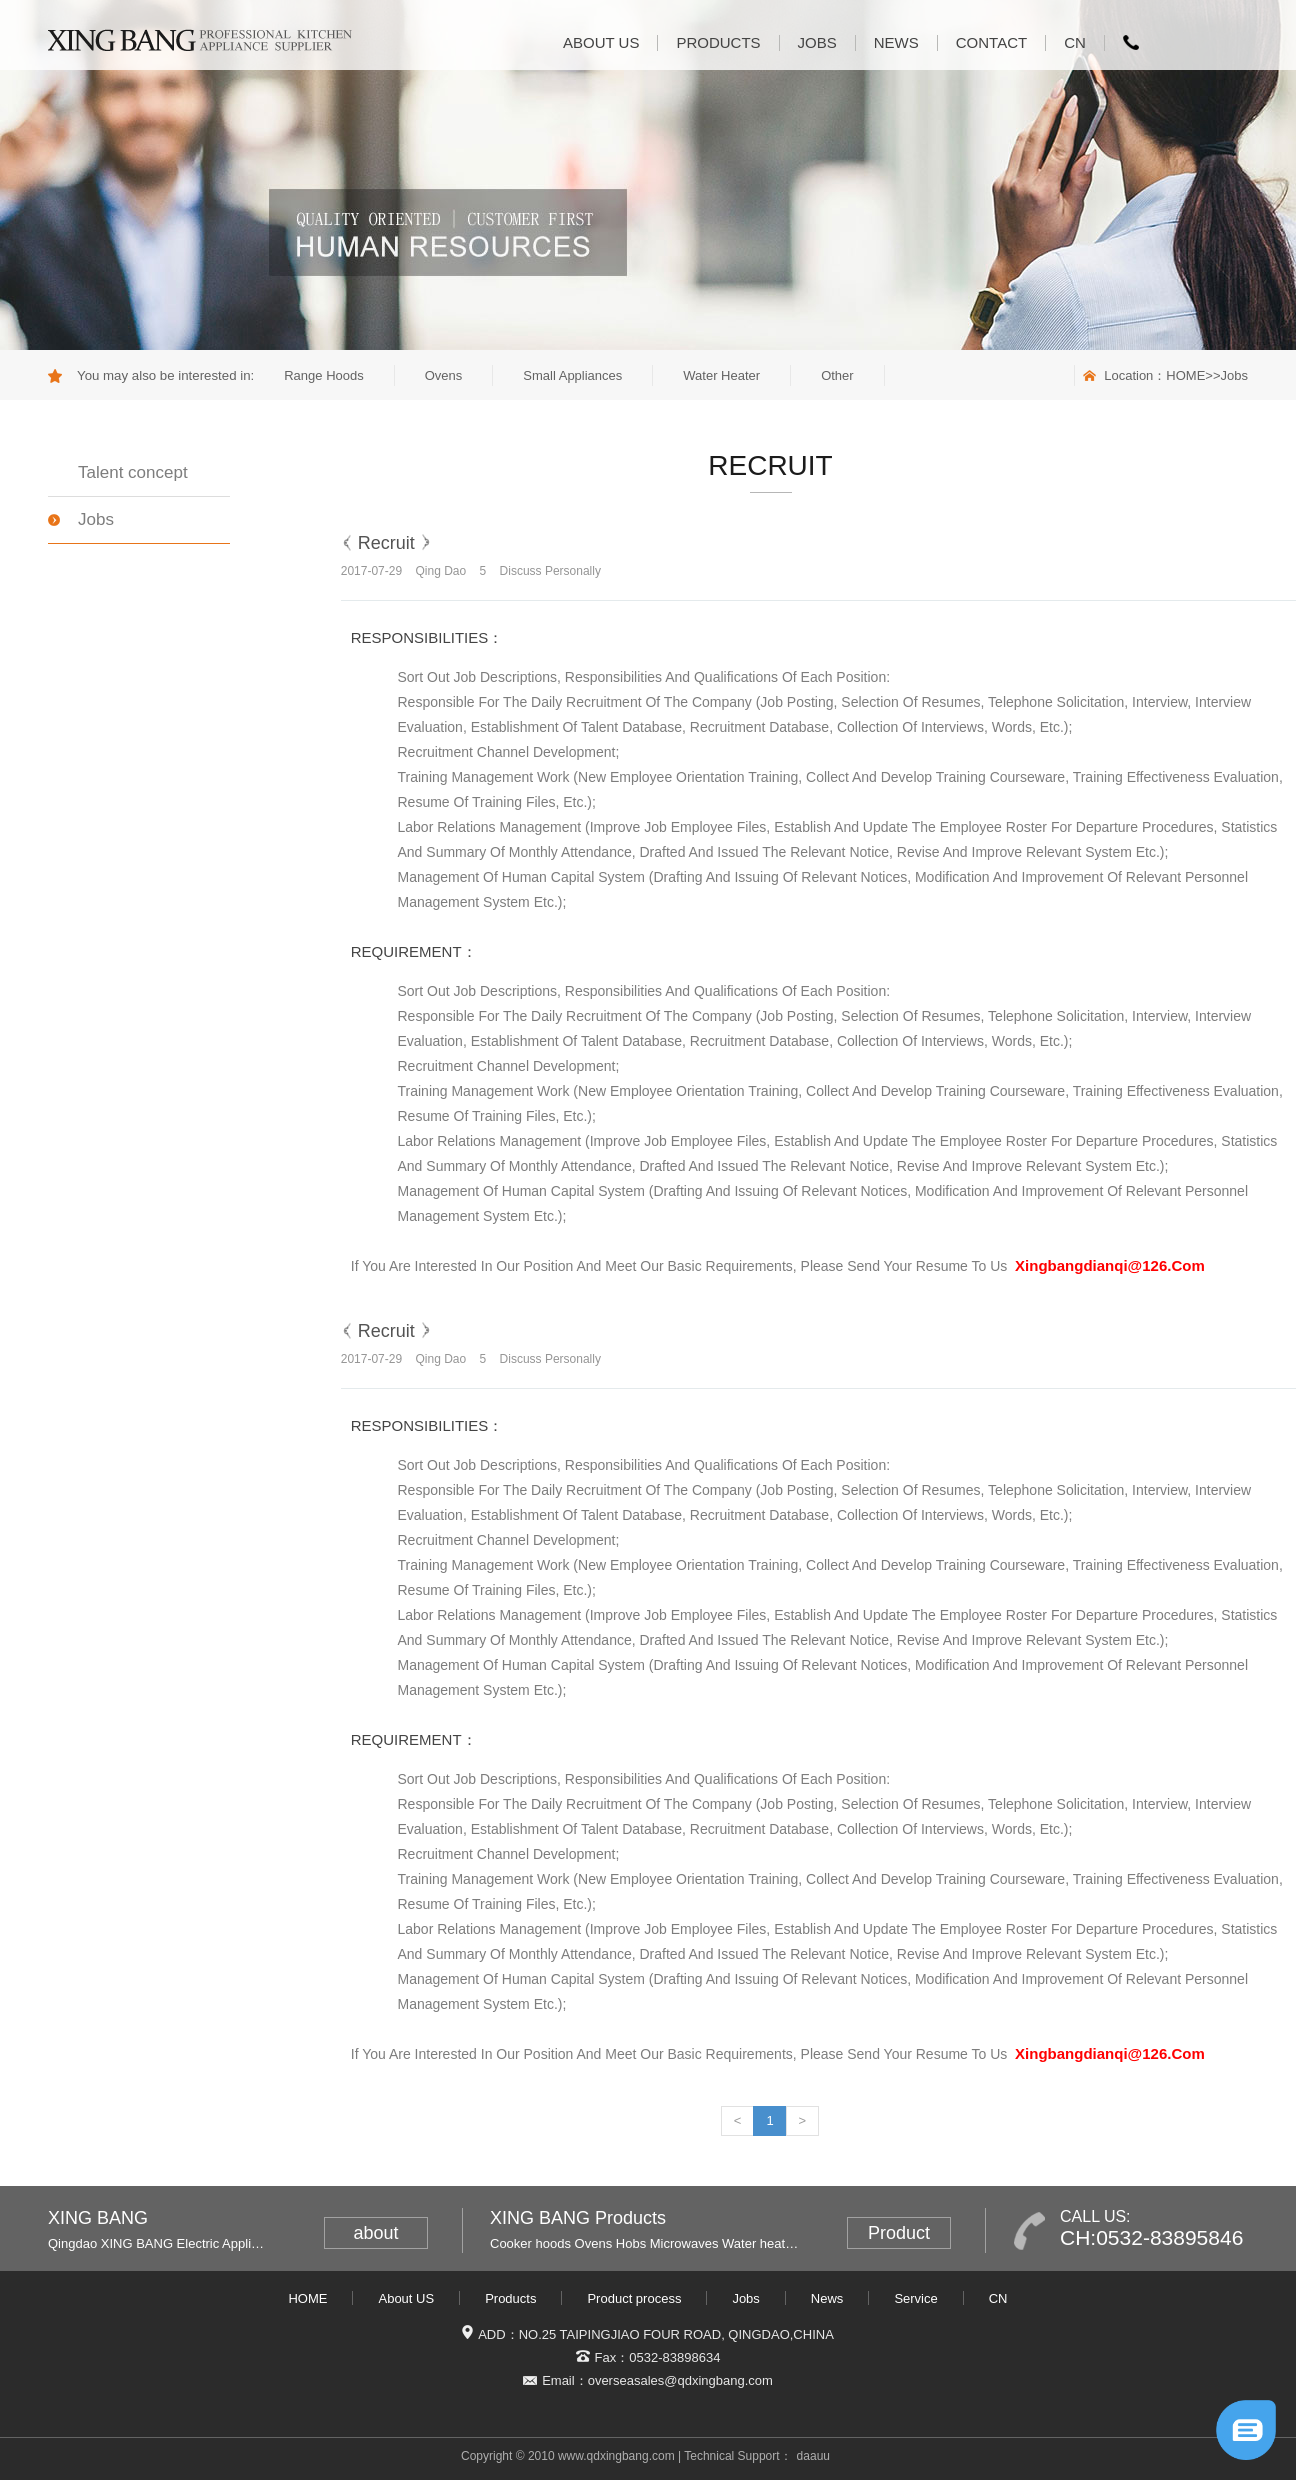 Image resolution: width=1296 pixels, height=2480 pixels. Describe the element at coordinates (684, 2243) in the screenshot. I see `Microwaves` at that location.